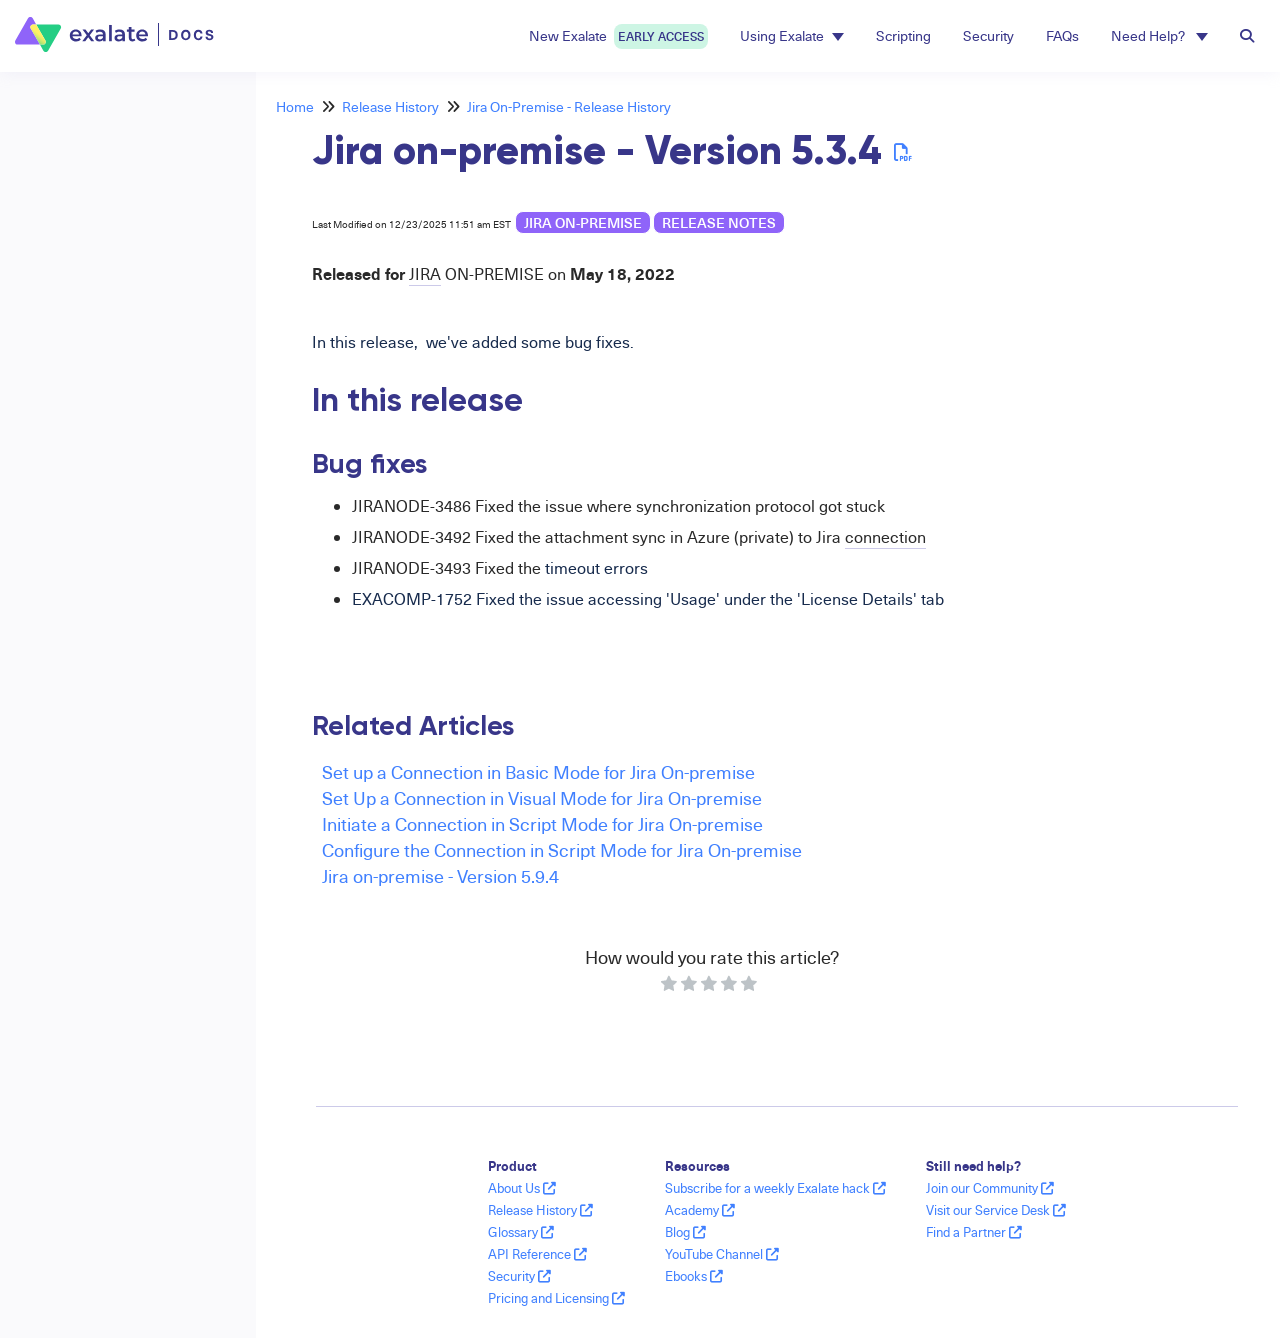 The image size is (1280, 1338). What do you see at coordinates (618, 36) in the screenshot?
I see `New Exalate` at bounding box center [618, 36].